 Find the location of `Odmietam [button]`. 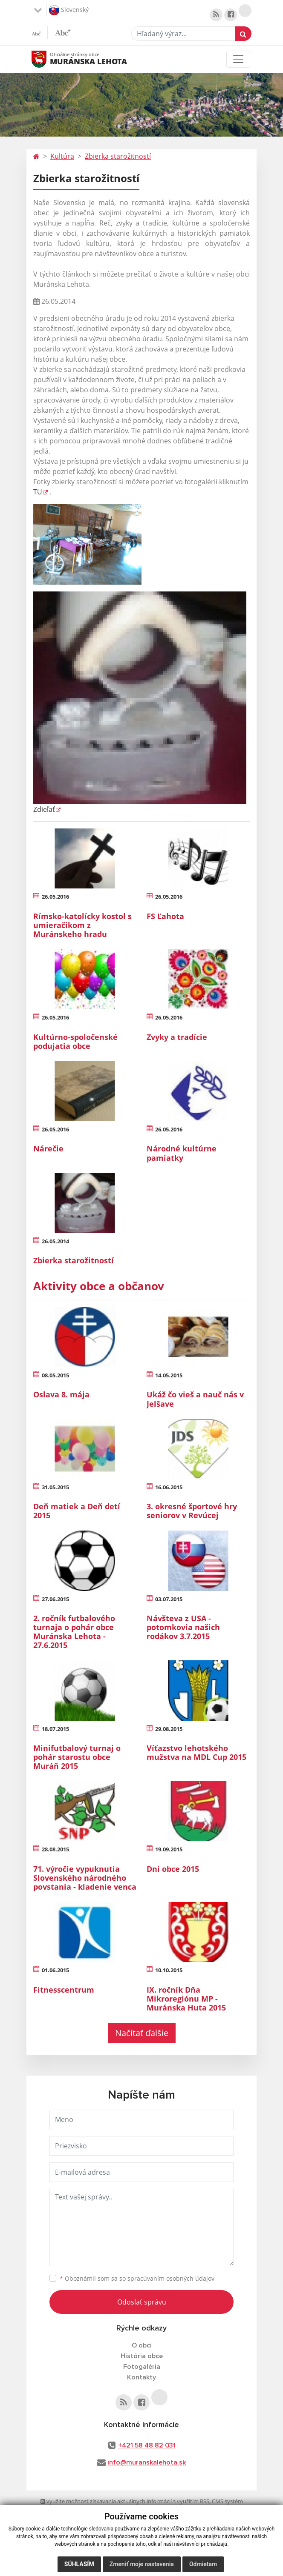

Odmietam [button] is located at coordinates (203, 2564).